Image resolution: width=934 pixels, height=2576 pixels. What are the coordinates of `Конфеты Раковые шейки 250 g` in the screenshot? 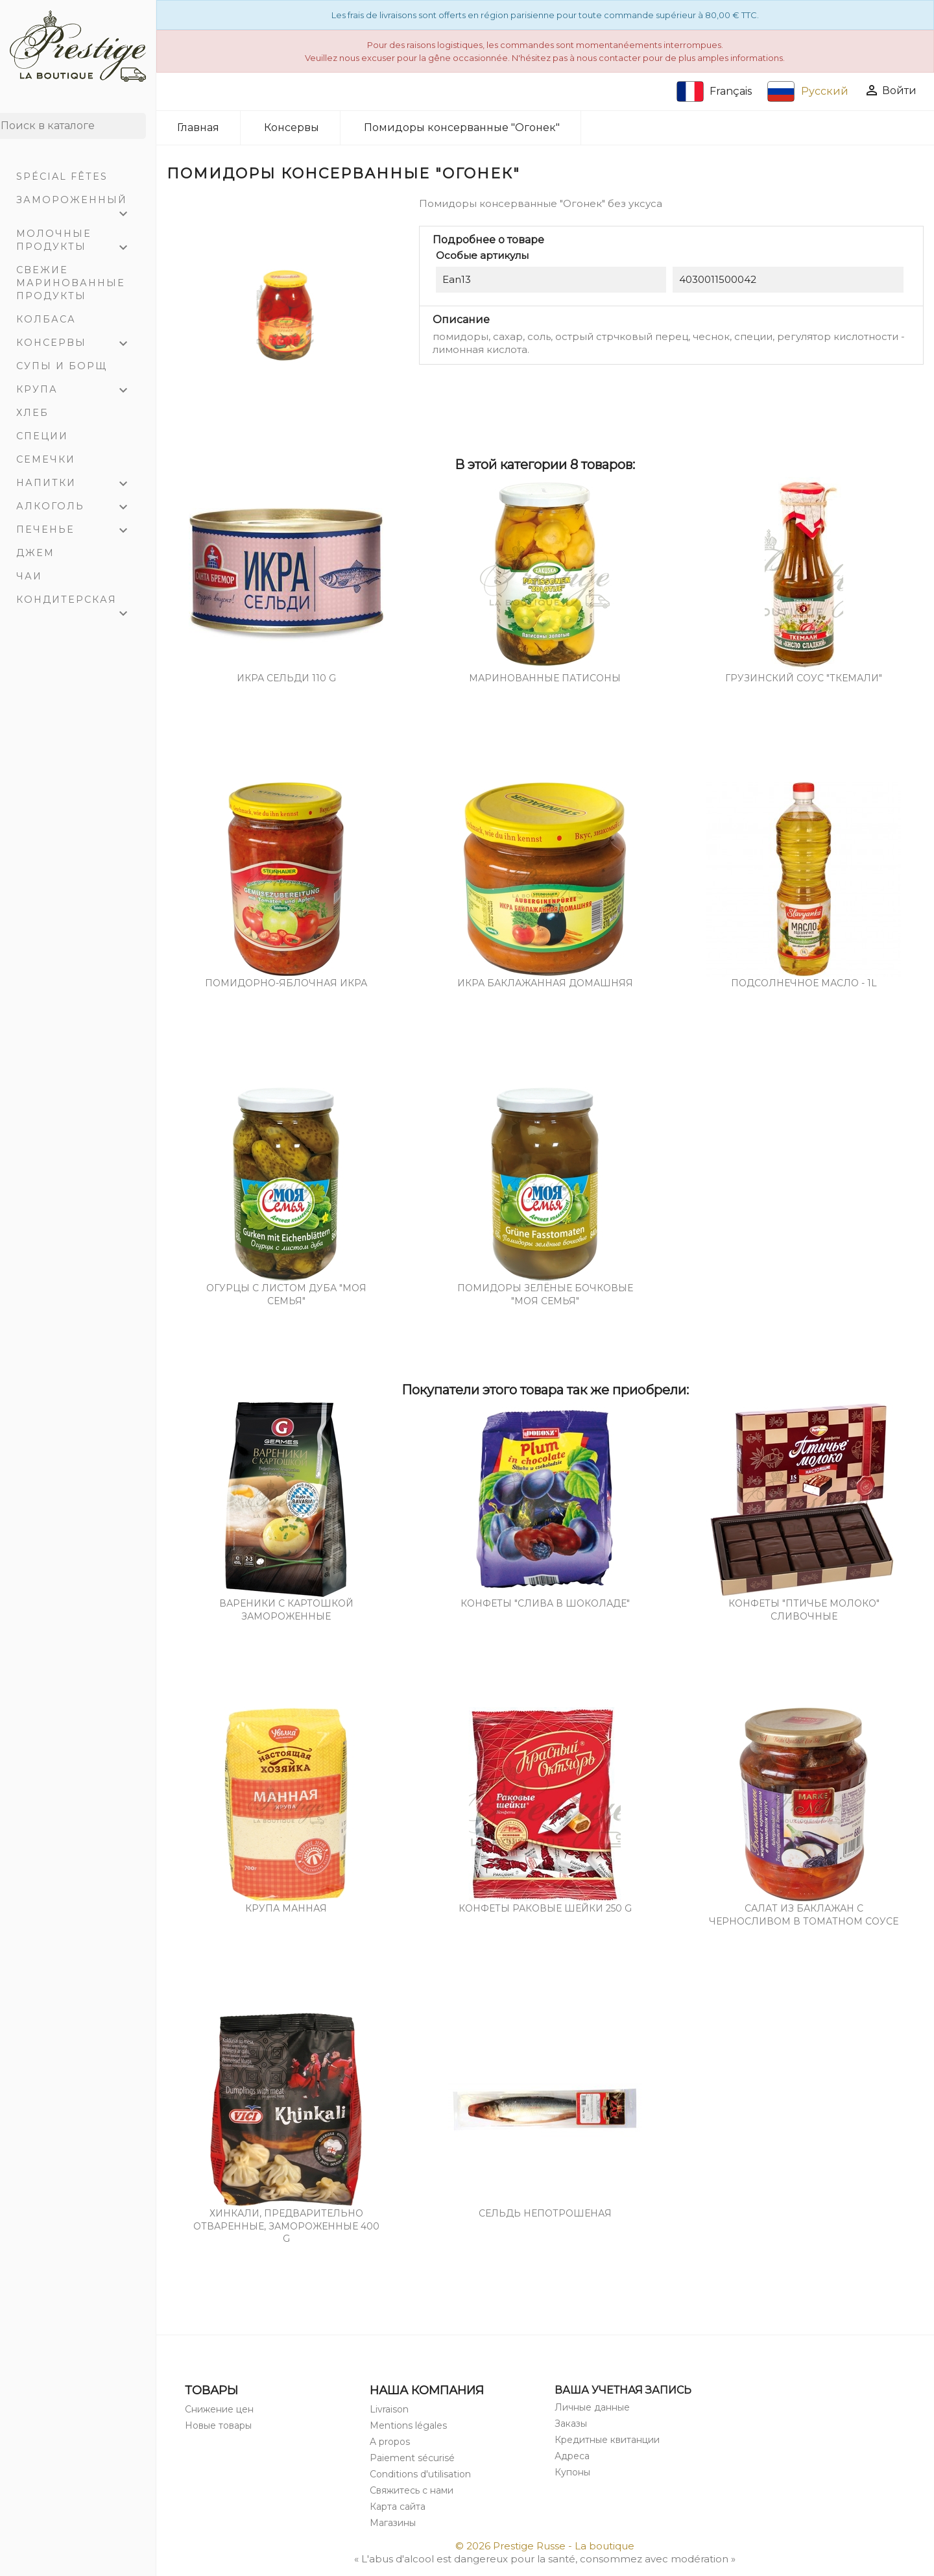 It's located at (545, 1908).